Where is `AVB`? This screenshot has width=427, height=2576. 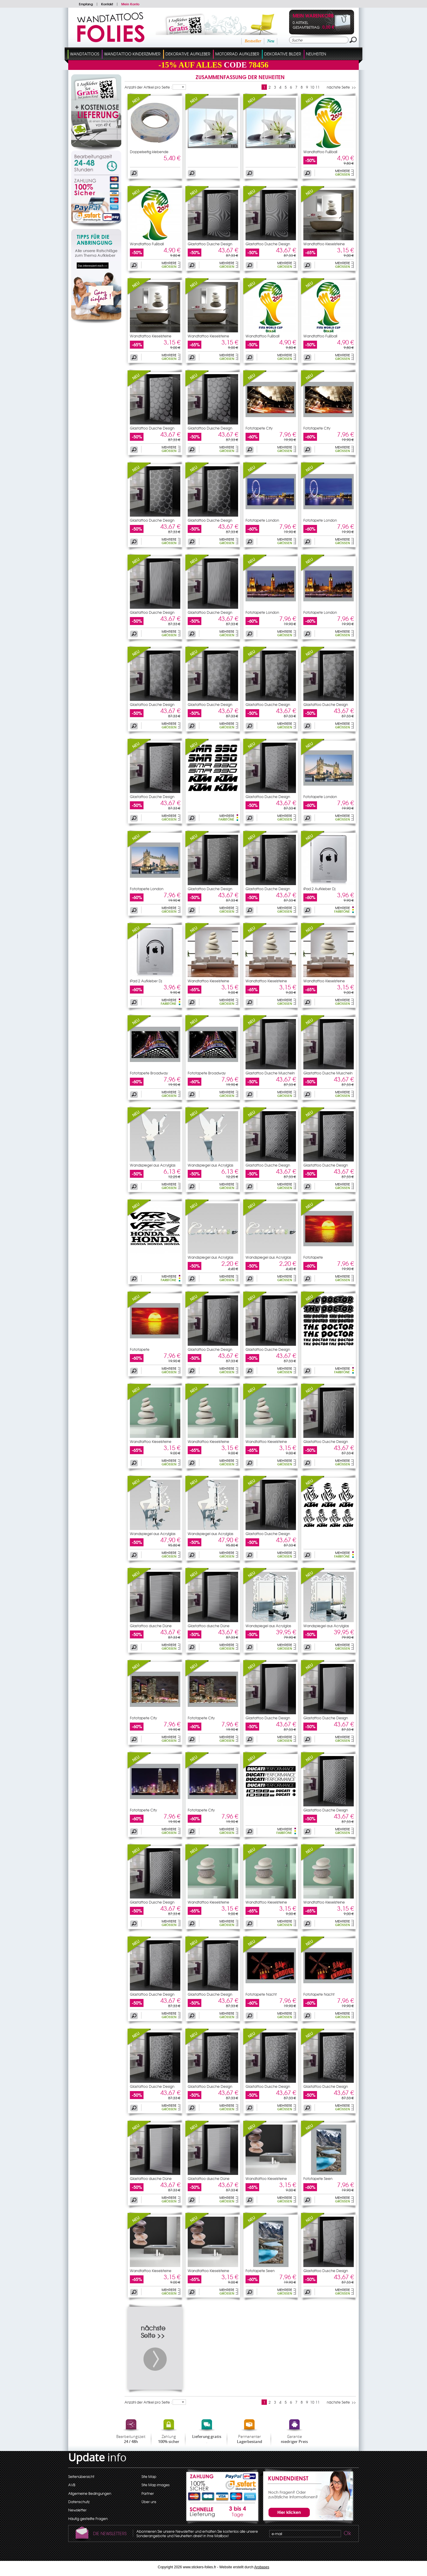 AVB is located at coordinates (71, 2484).